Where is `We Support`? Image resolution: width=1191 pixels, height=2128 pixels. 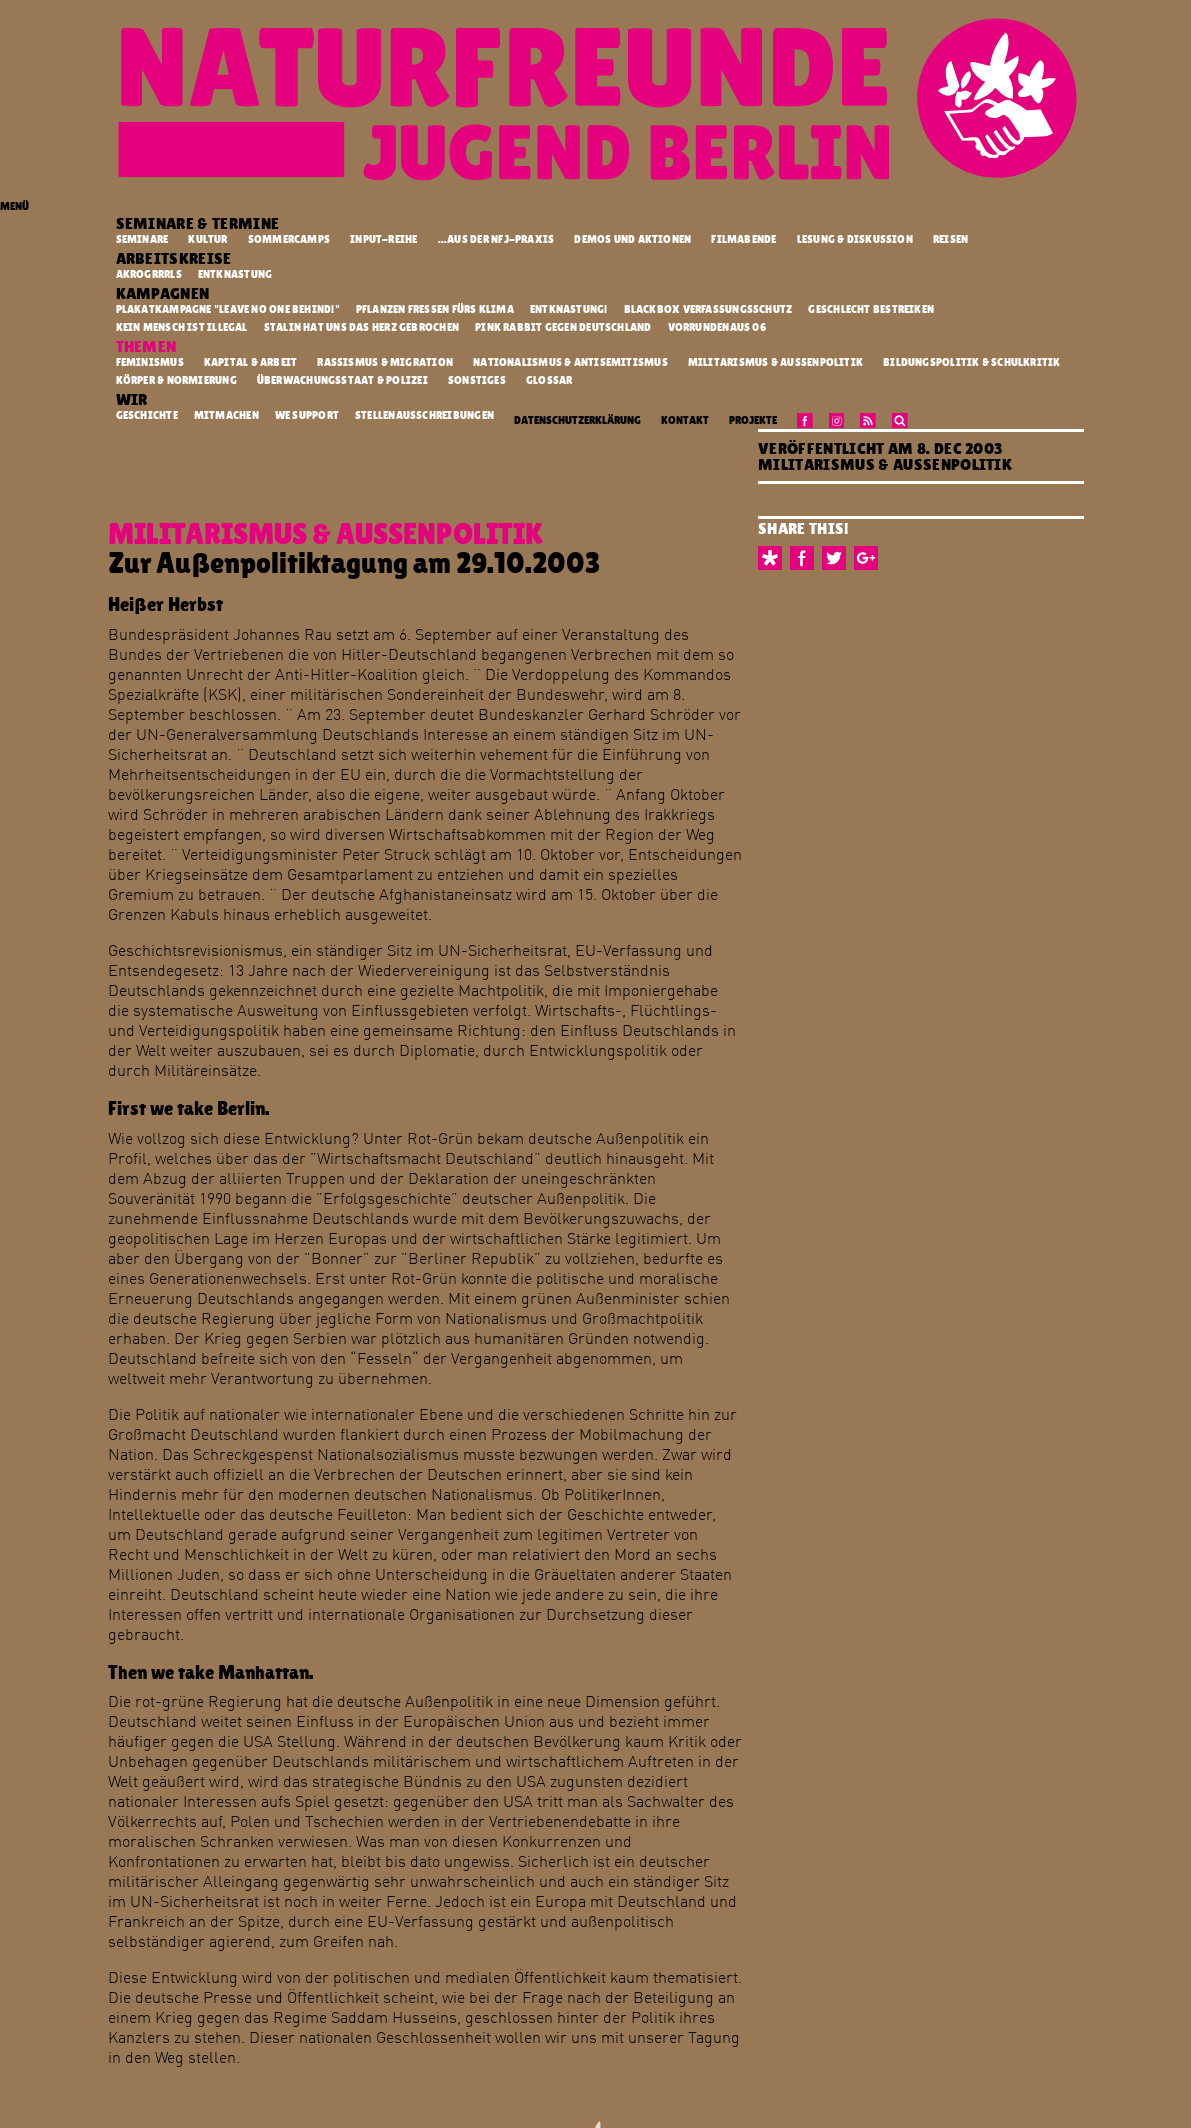
We Support is located at coordinates (308, 415).